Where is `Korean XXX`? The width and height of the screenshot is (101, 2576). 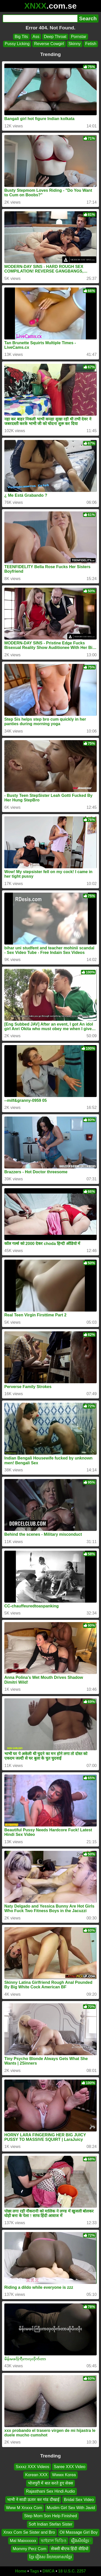
Korean XXX is located at coordinates (36, 2475).